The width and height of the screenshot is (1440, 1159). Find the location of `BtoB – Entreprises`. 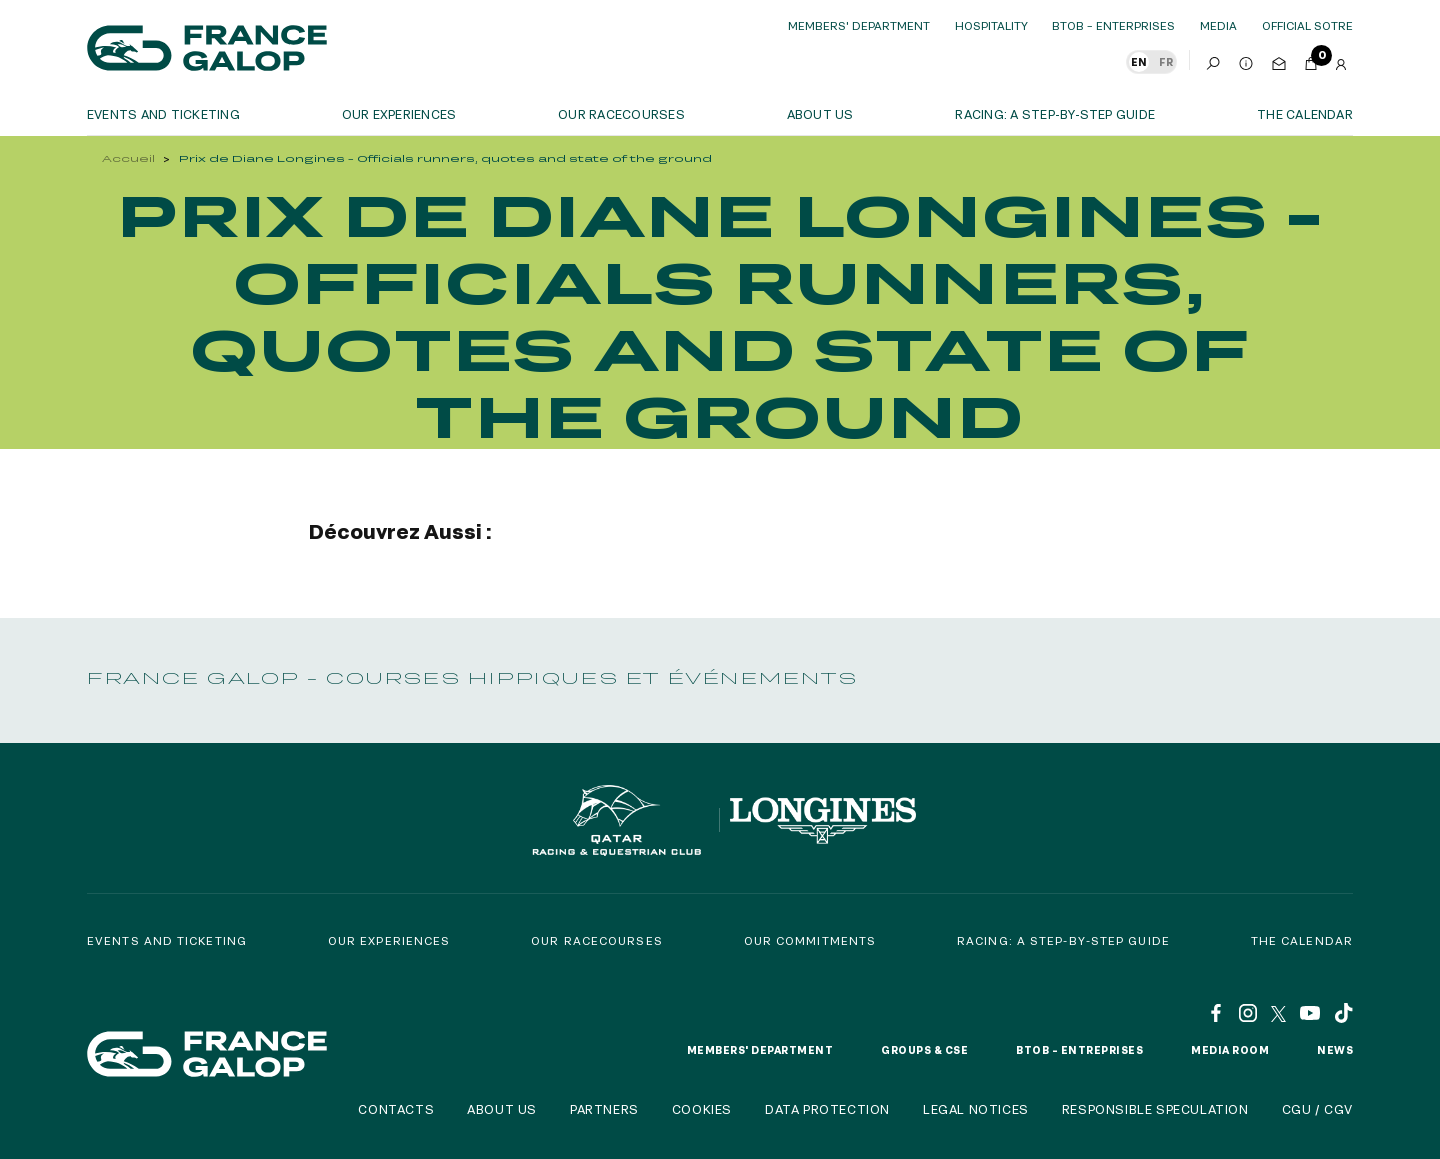

BtoB – Entreprises is located at coordinates (1079, 1050).